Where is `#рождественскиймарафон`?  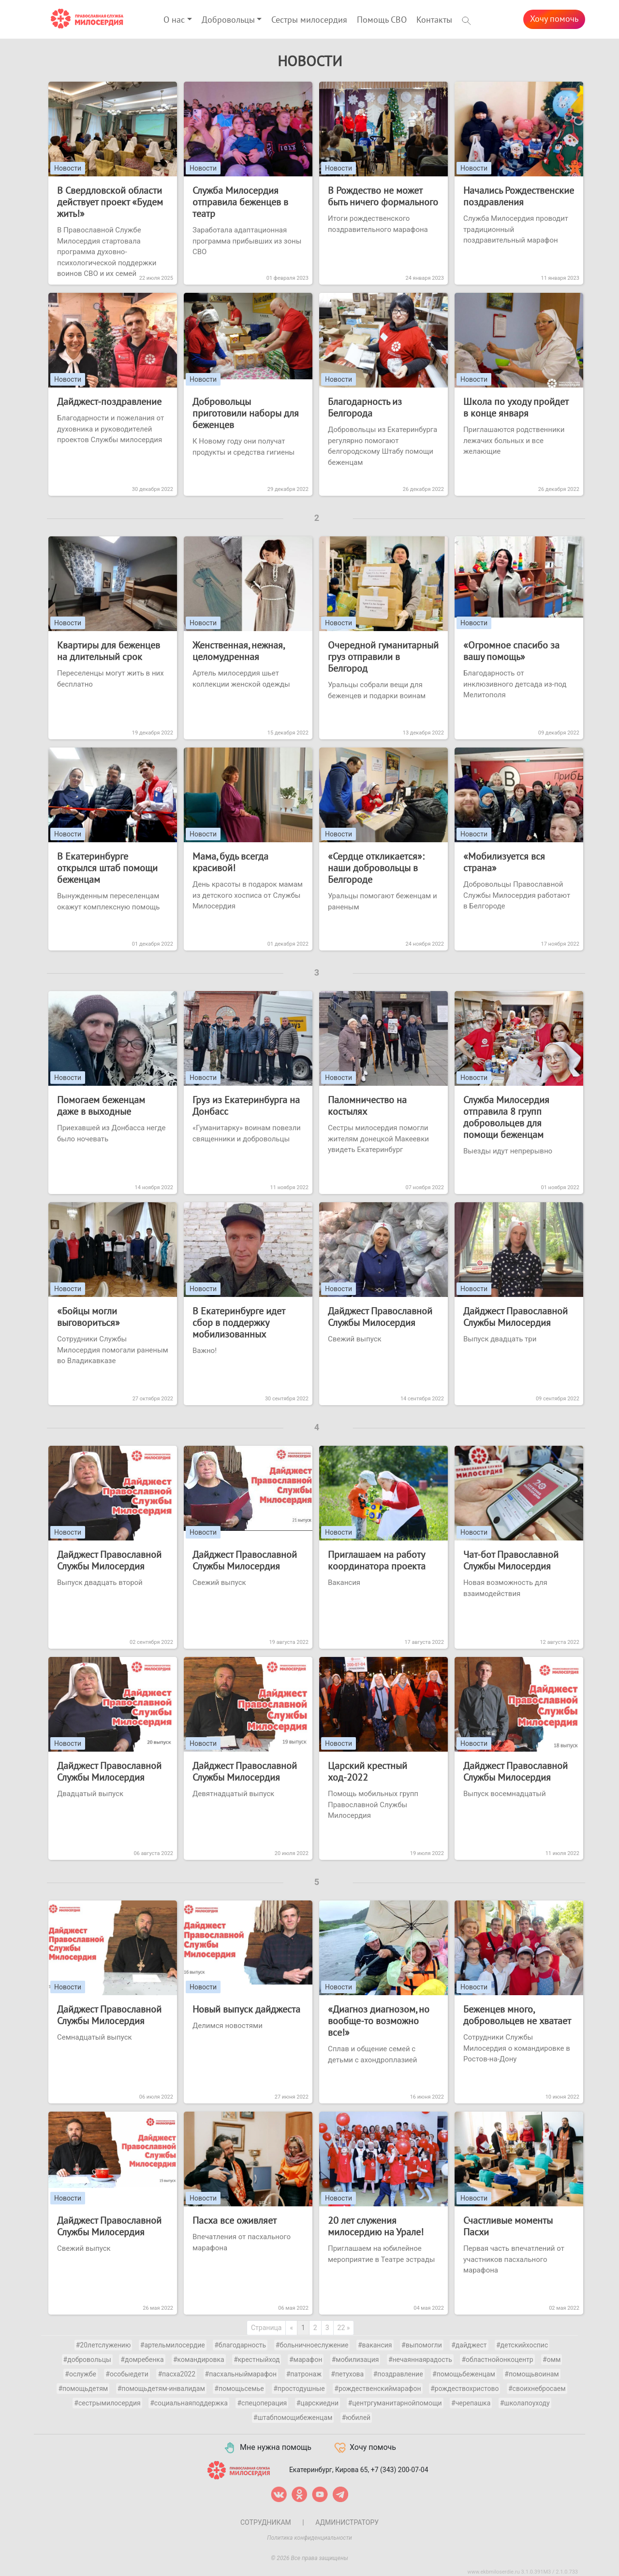
#рождественскиймарафон is located at coordinates (377, 2388).